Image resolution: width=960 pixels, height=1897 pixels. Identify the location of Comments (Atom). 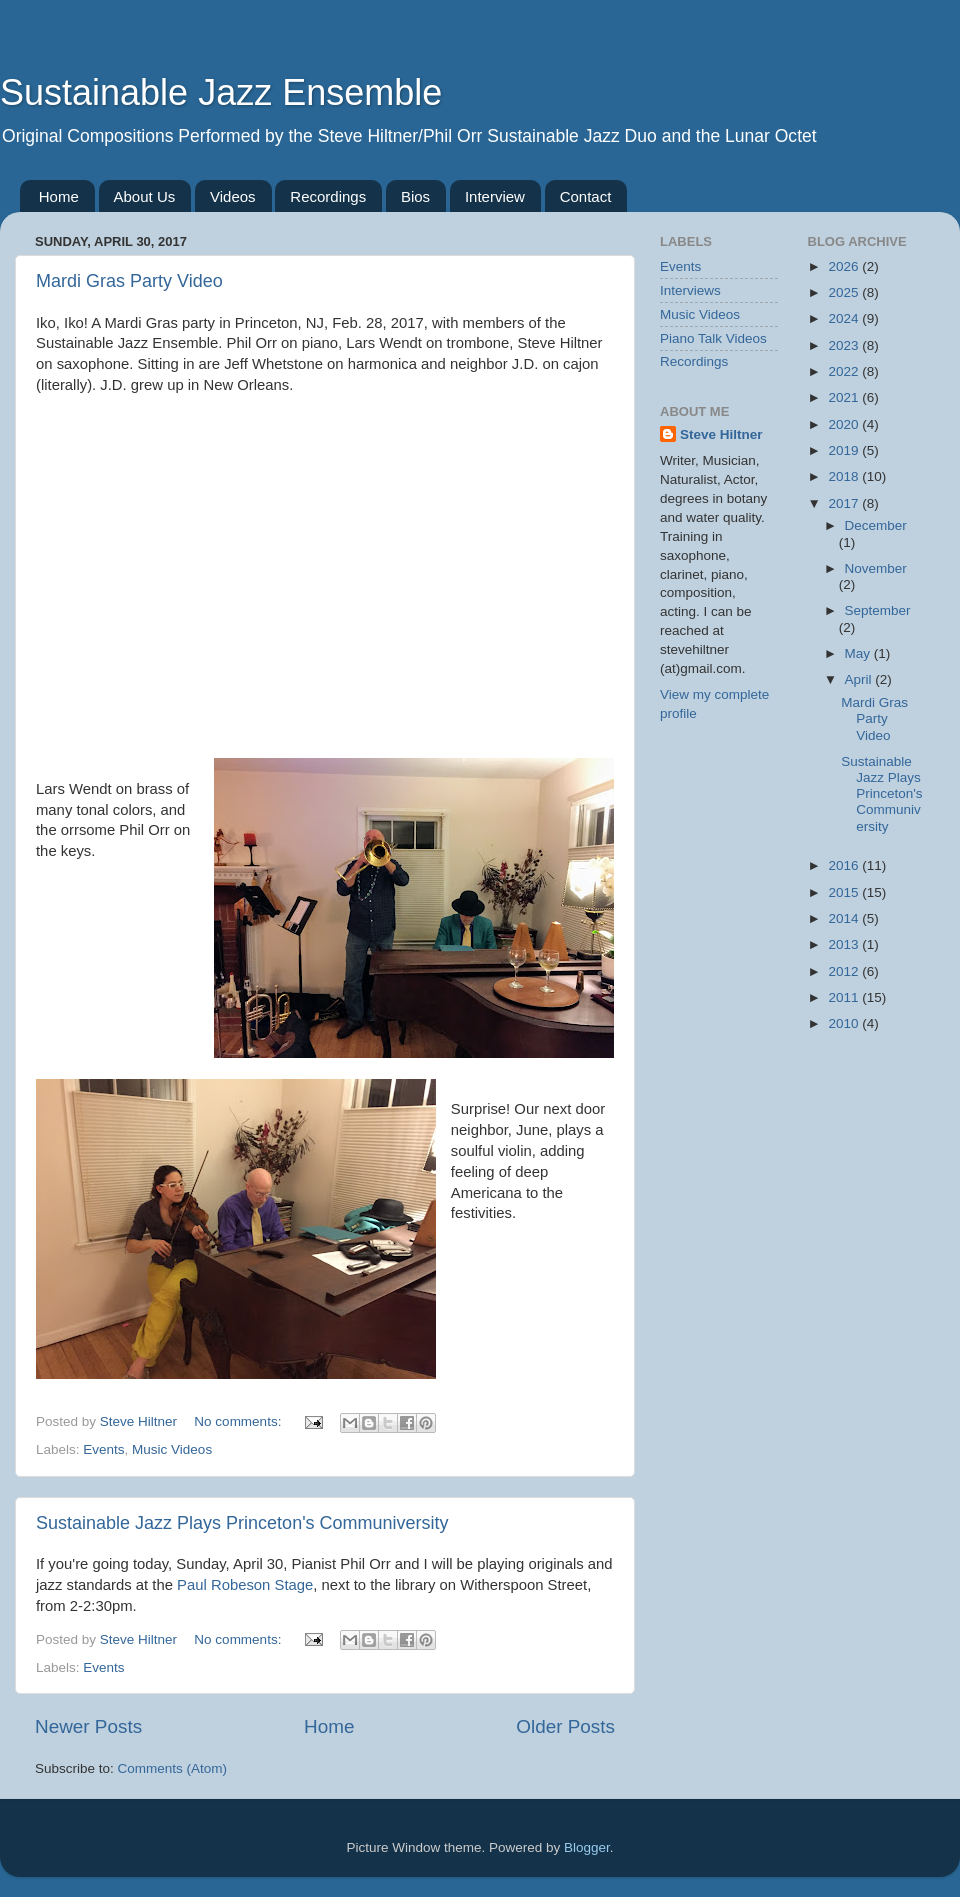
(173, 1768).